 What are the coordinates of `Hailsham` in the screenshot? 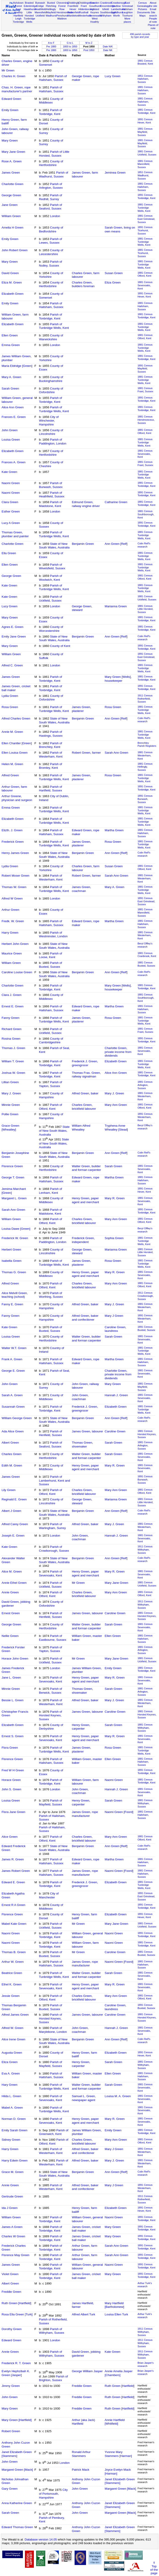 It's located at (127, 9).